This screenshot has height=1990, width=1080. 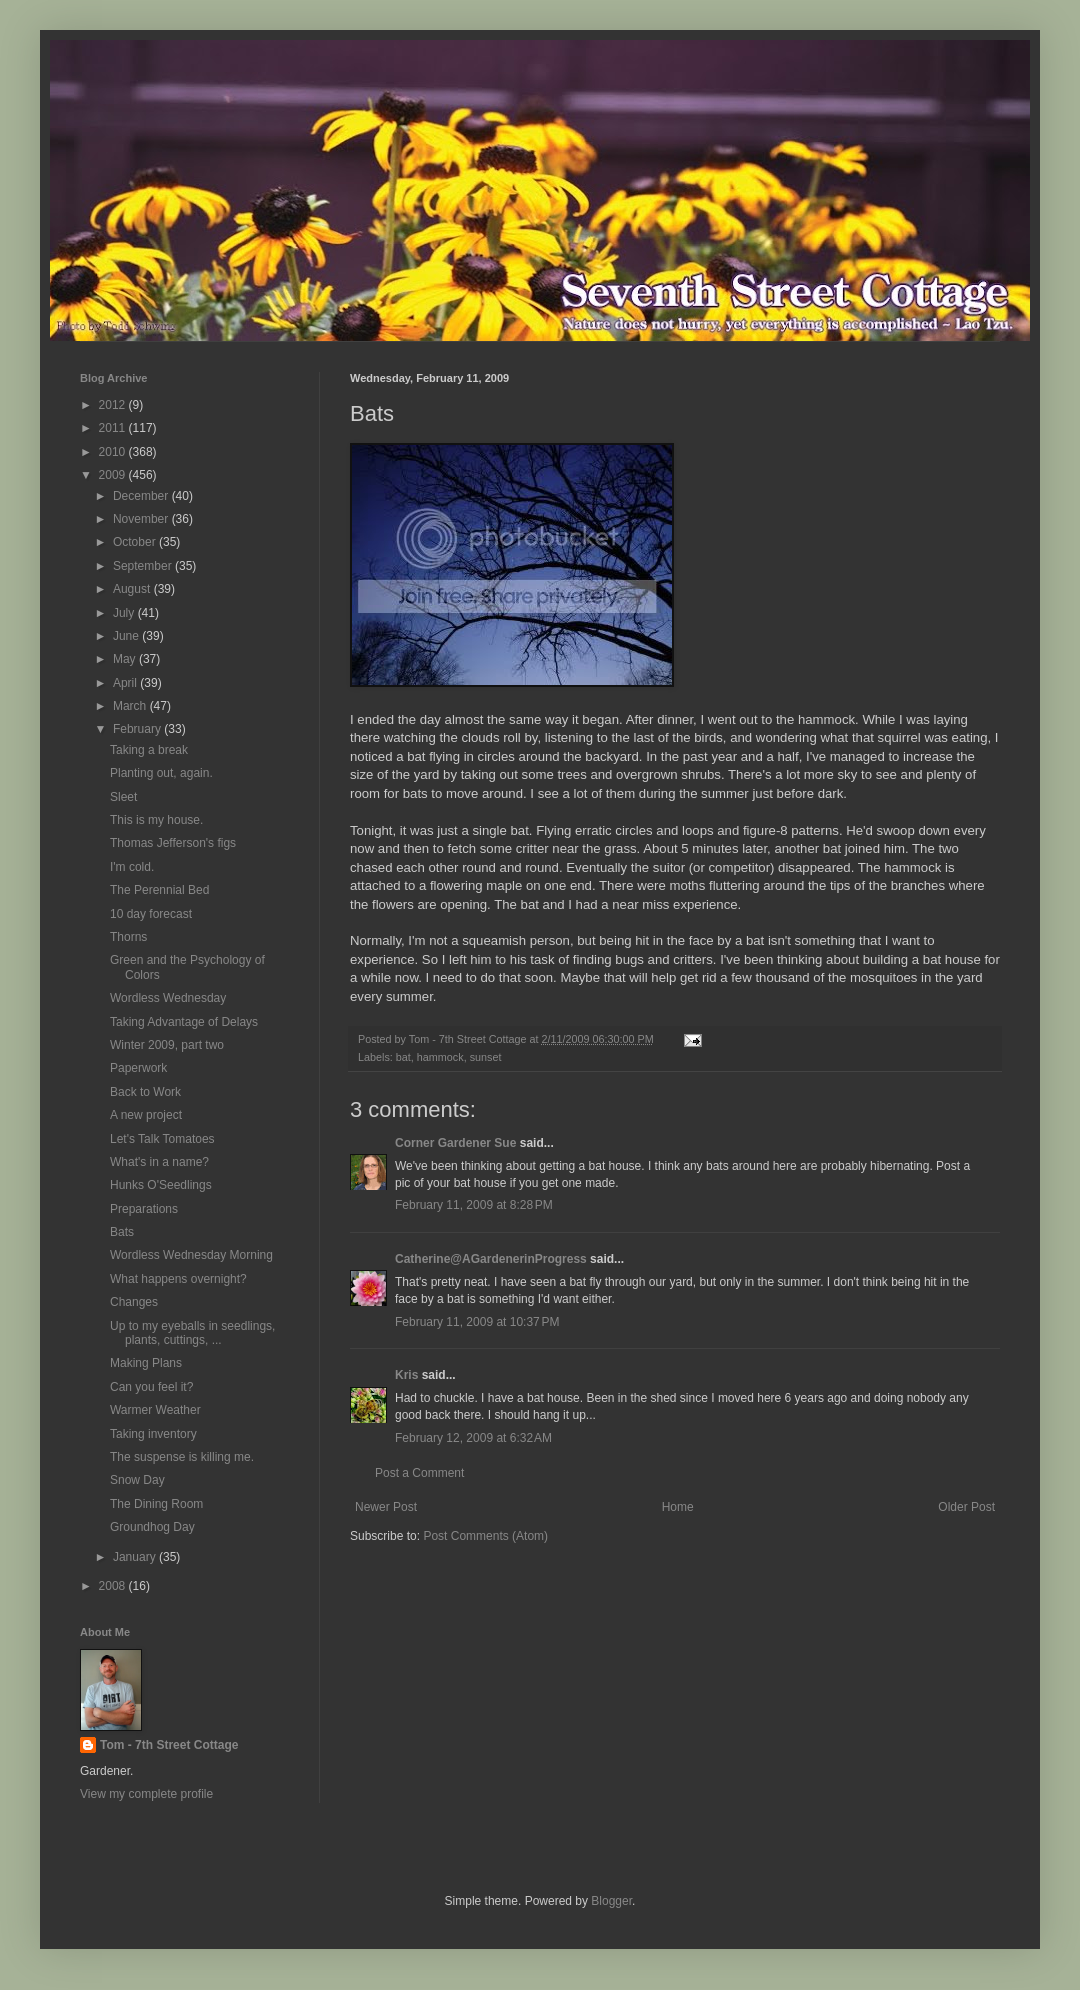 I want to click on Taking inventory, so click(x=153, y=1434).